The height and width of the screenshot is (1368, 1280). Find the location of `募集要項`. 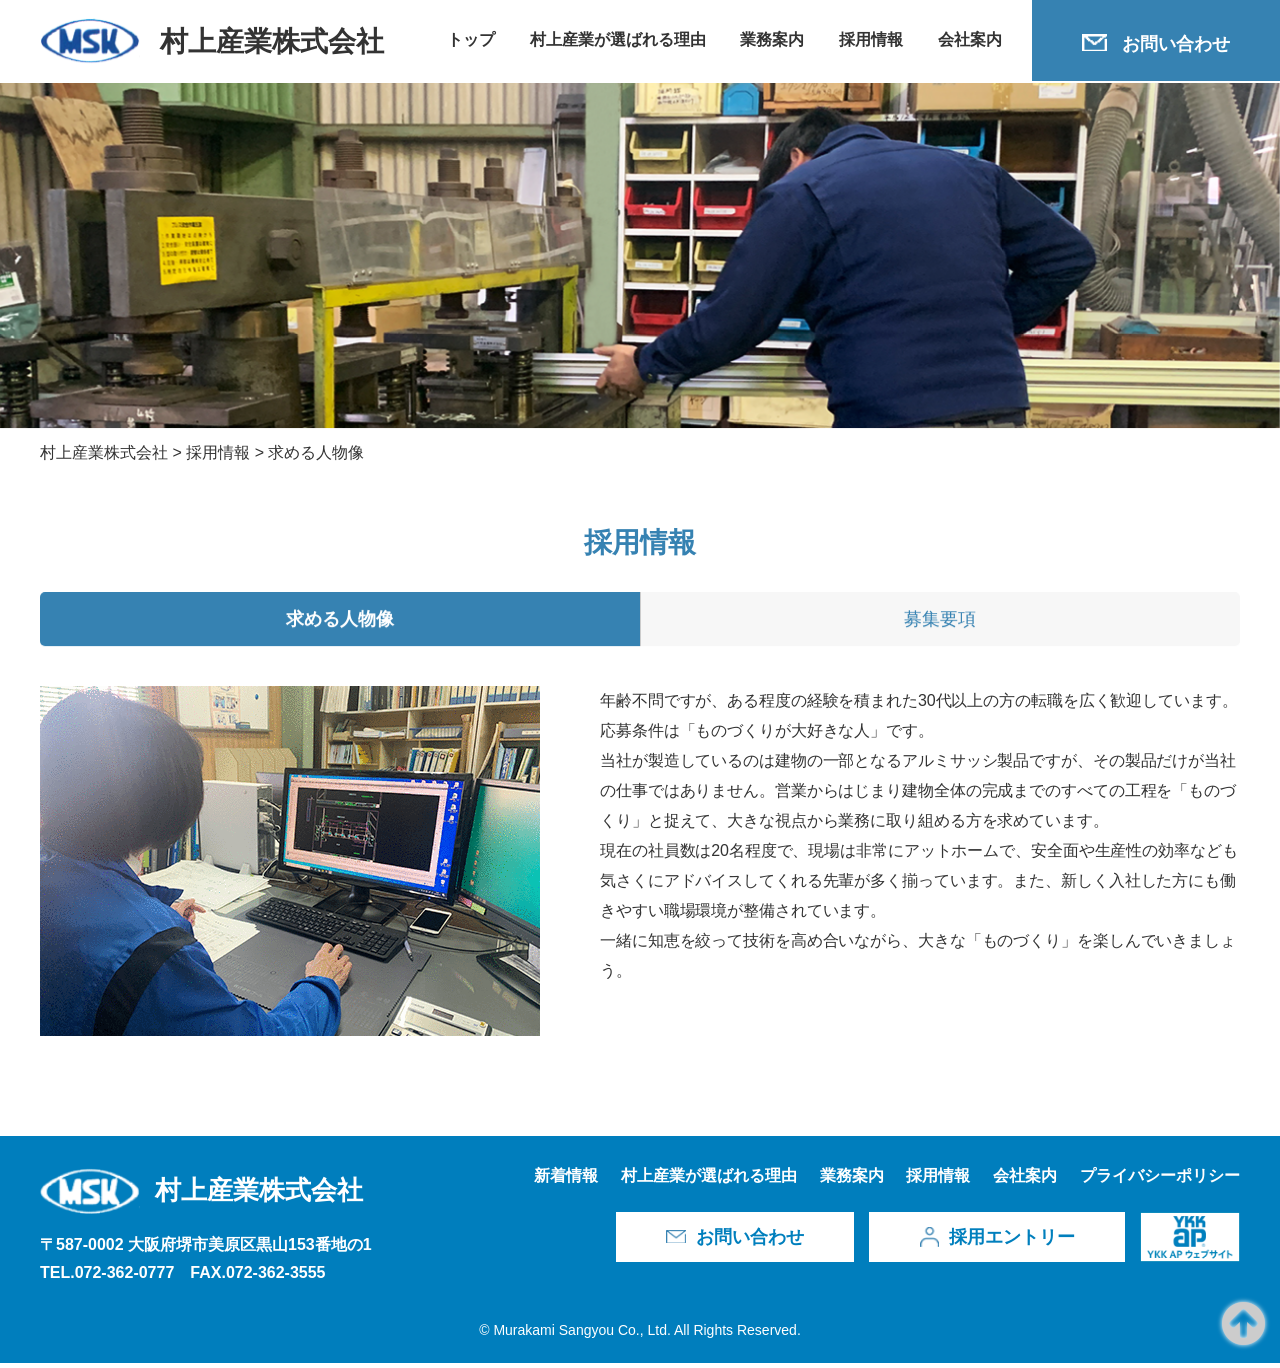

募集要項 is located at coordinates (940, 625).